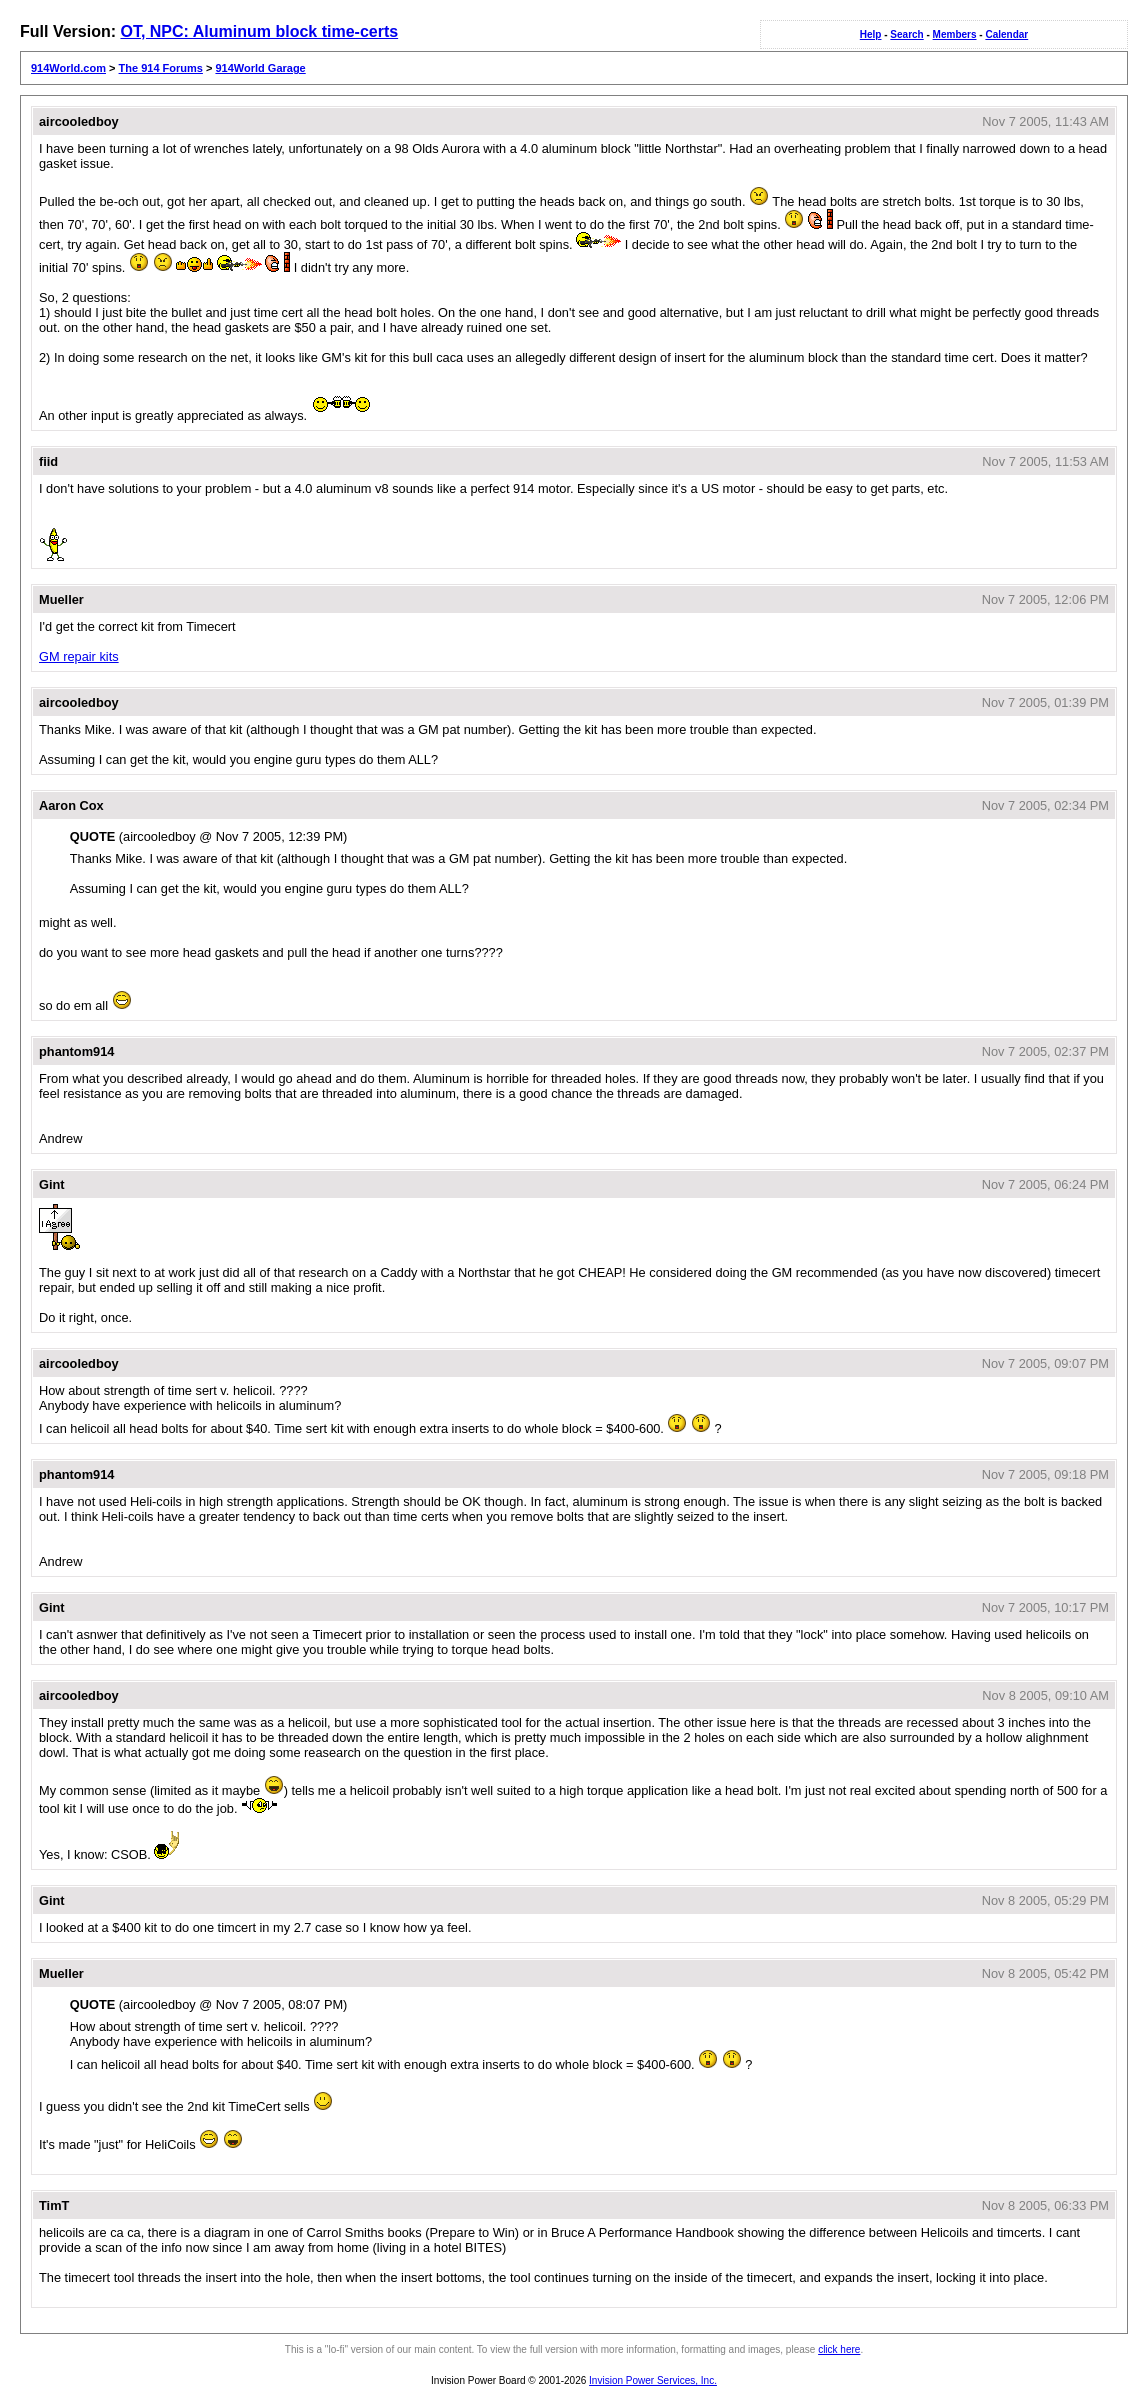 Image resolution: width=1148 pixels, height=2406 pixels. What do you see at coordinates (906, 34) in the screenshot?
I see `Search` at bounding box center [906, 34].